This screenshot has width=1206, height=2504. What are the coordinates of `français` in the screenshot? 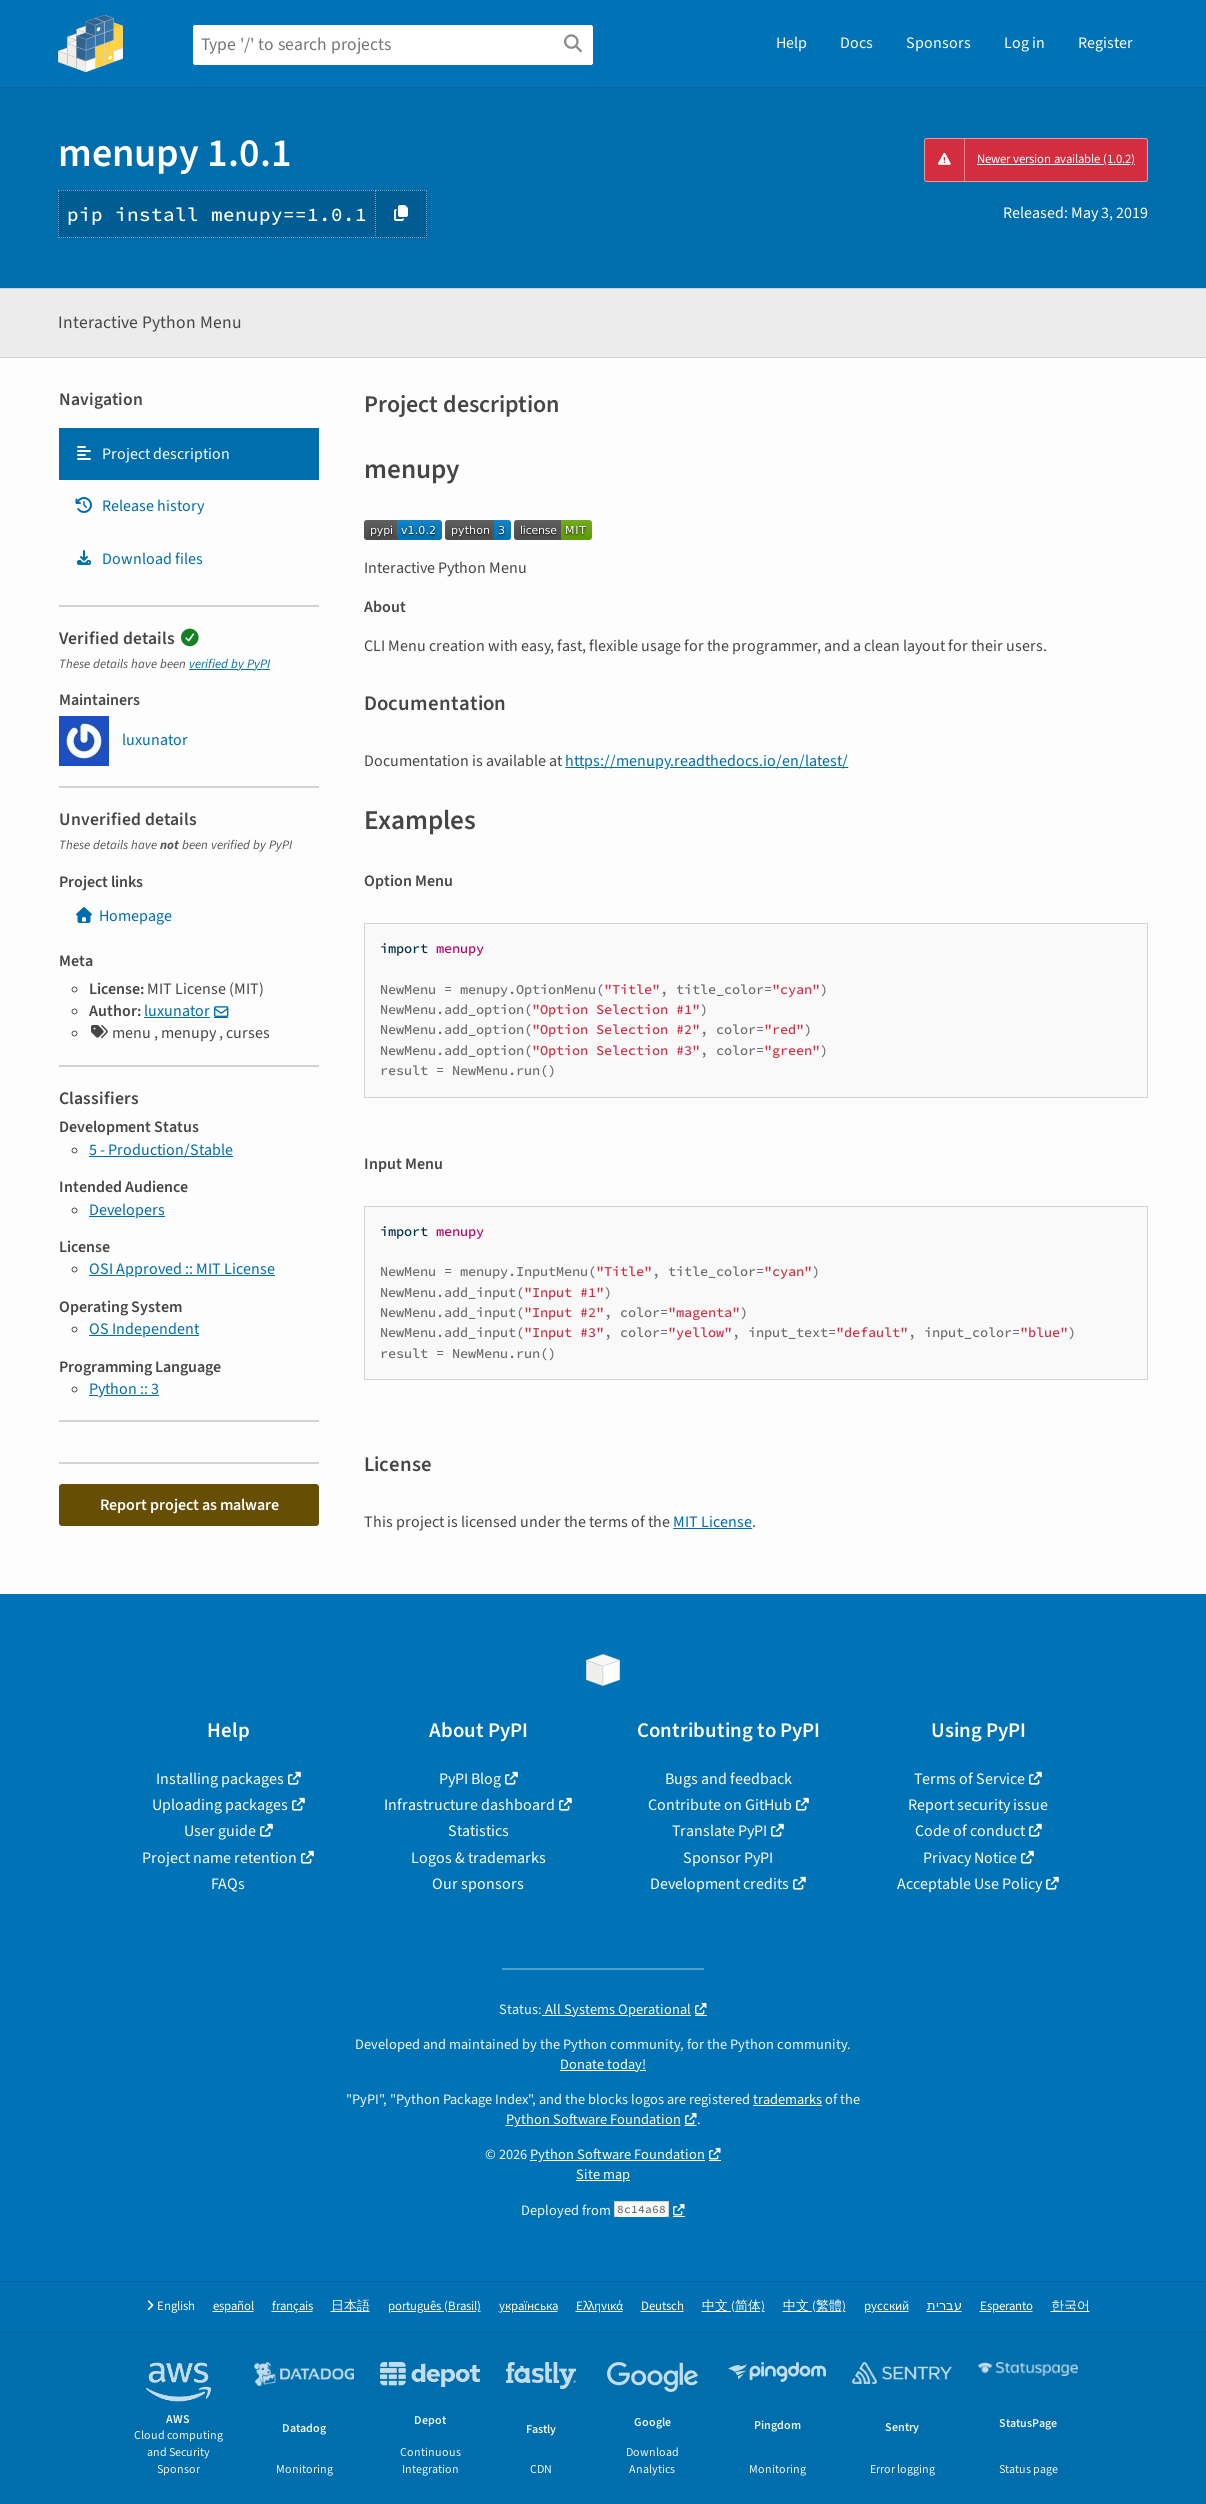 It's located at (292, 2306).